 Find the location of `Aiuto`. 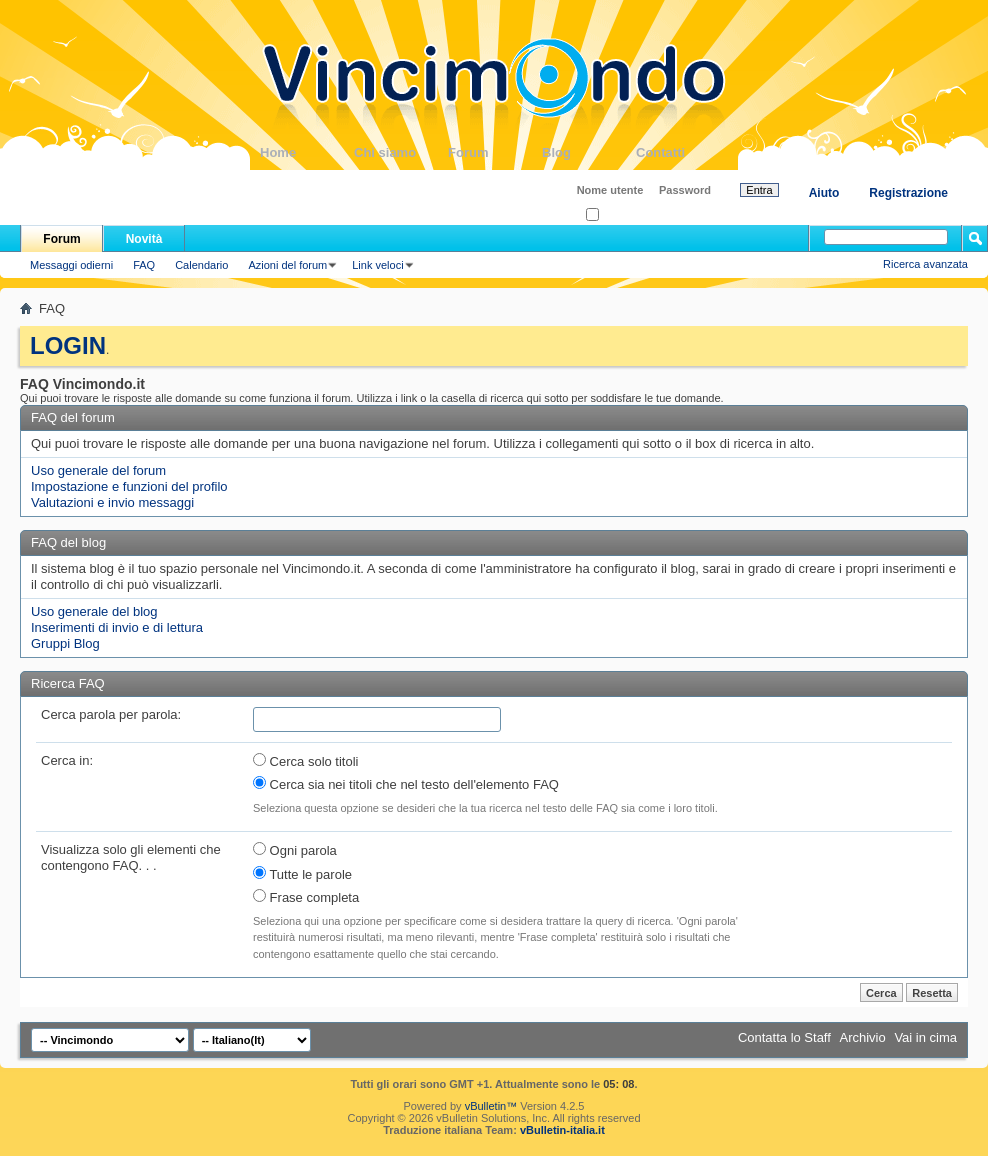

Aiuto is located at coordinates (824, 193).